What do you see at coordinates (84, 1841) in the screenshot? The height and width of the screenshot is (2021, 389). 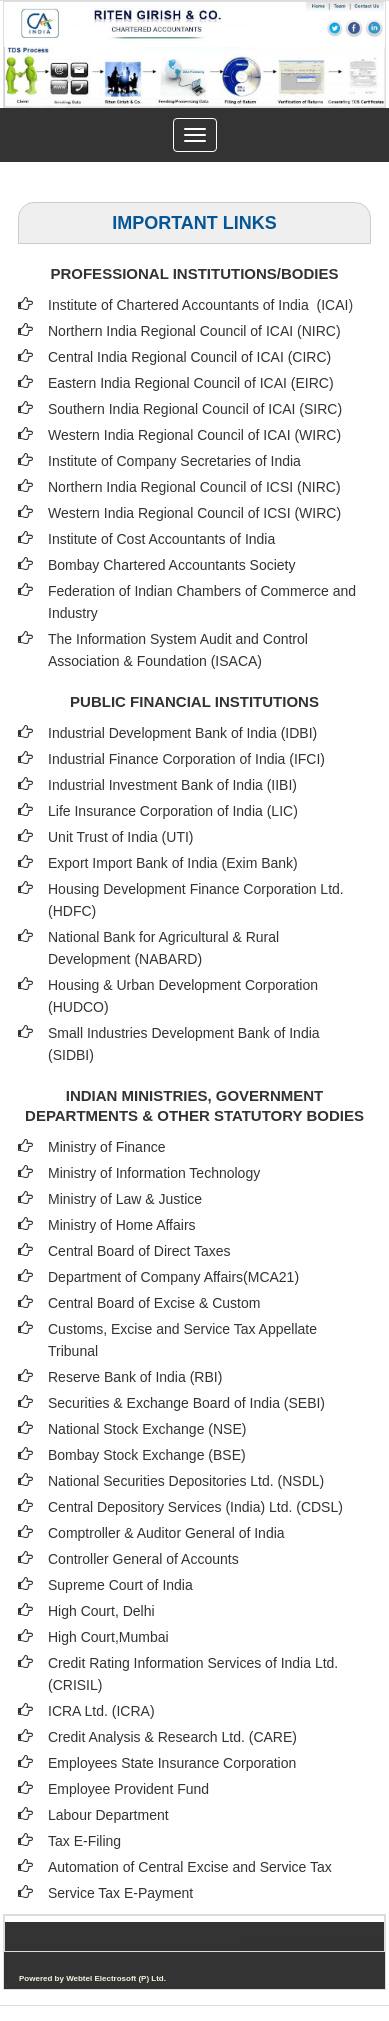 I see `Tax E-Filing` at bounding box center [84, 1841].